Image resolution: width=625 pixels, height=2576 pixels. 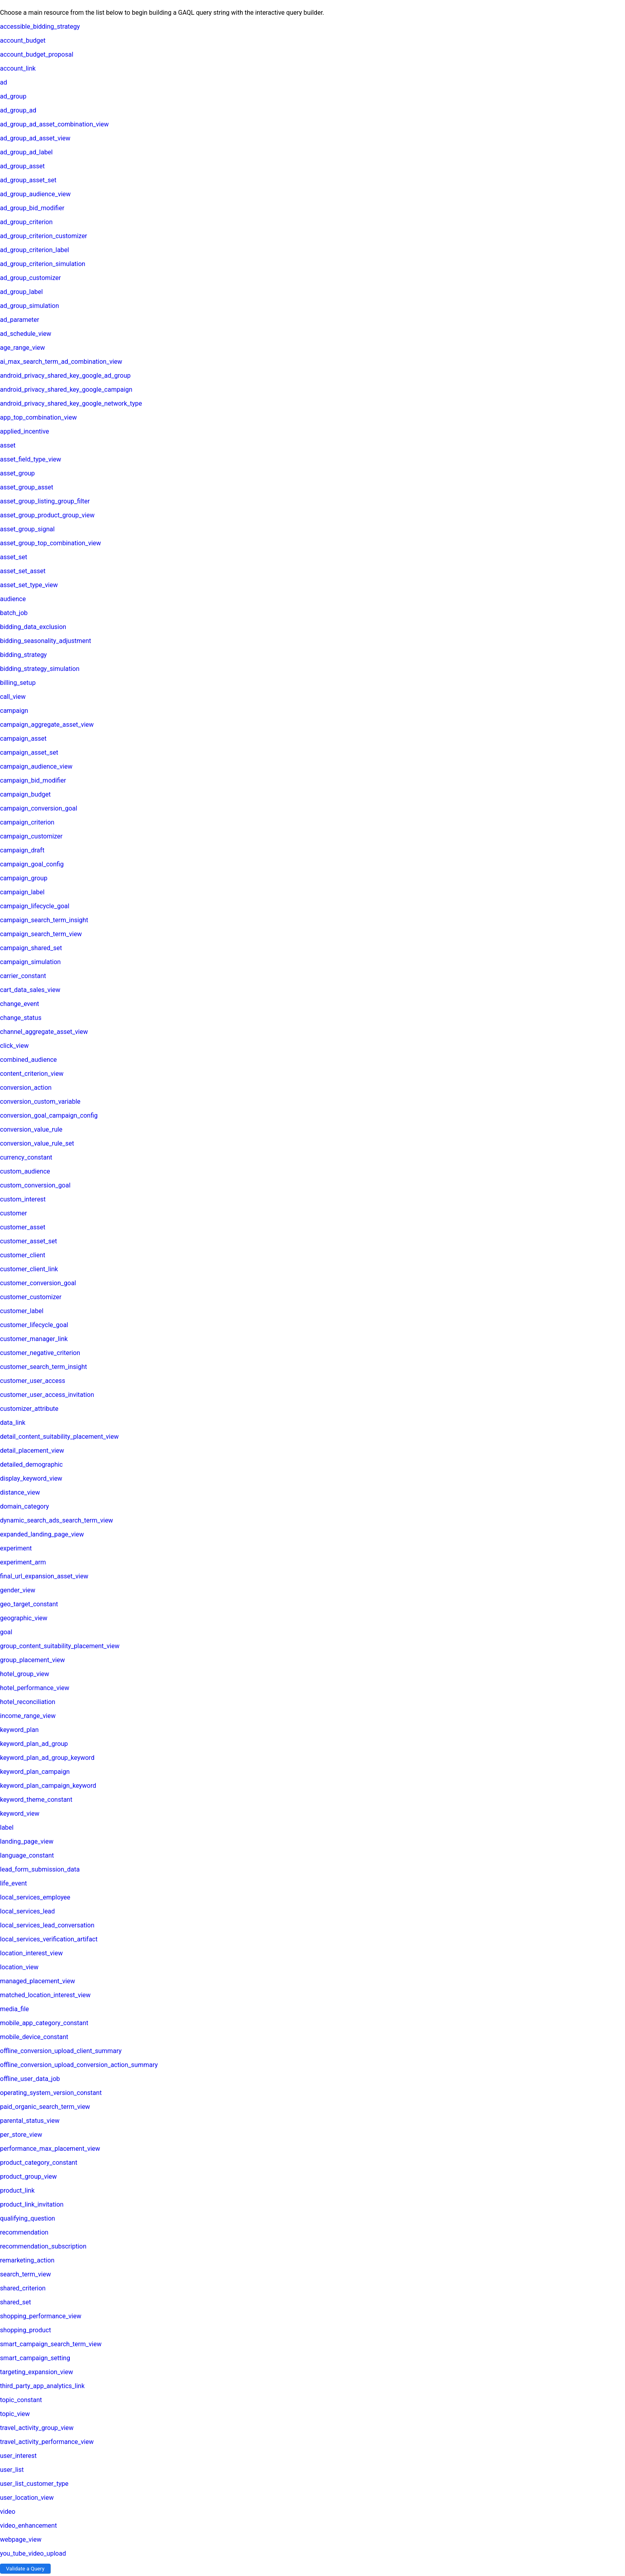 What do you see at coordinates (30, 1297) in the screenshot?
I see `customer_customizer` at bounding box center [30, 1297].